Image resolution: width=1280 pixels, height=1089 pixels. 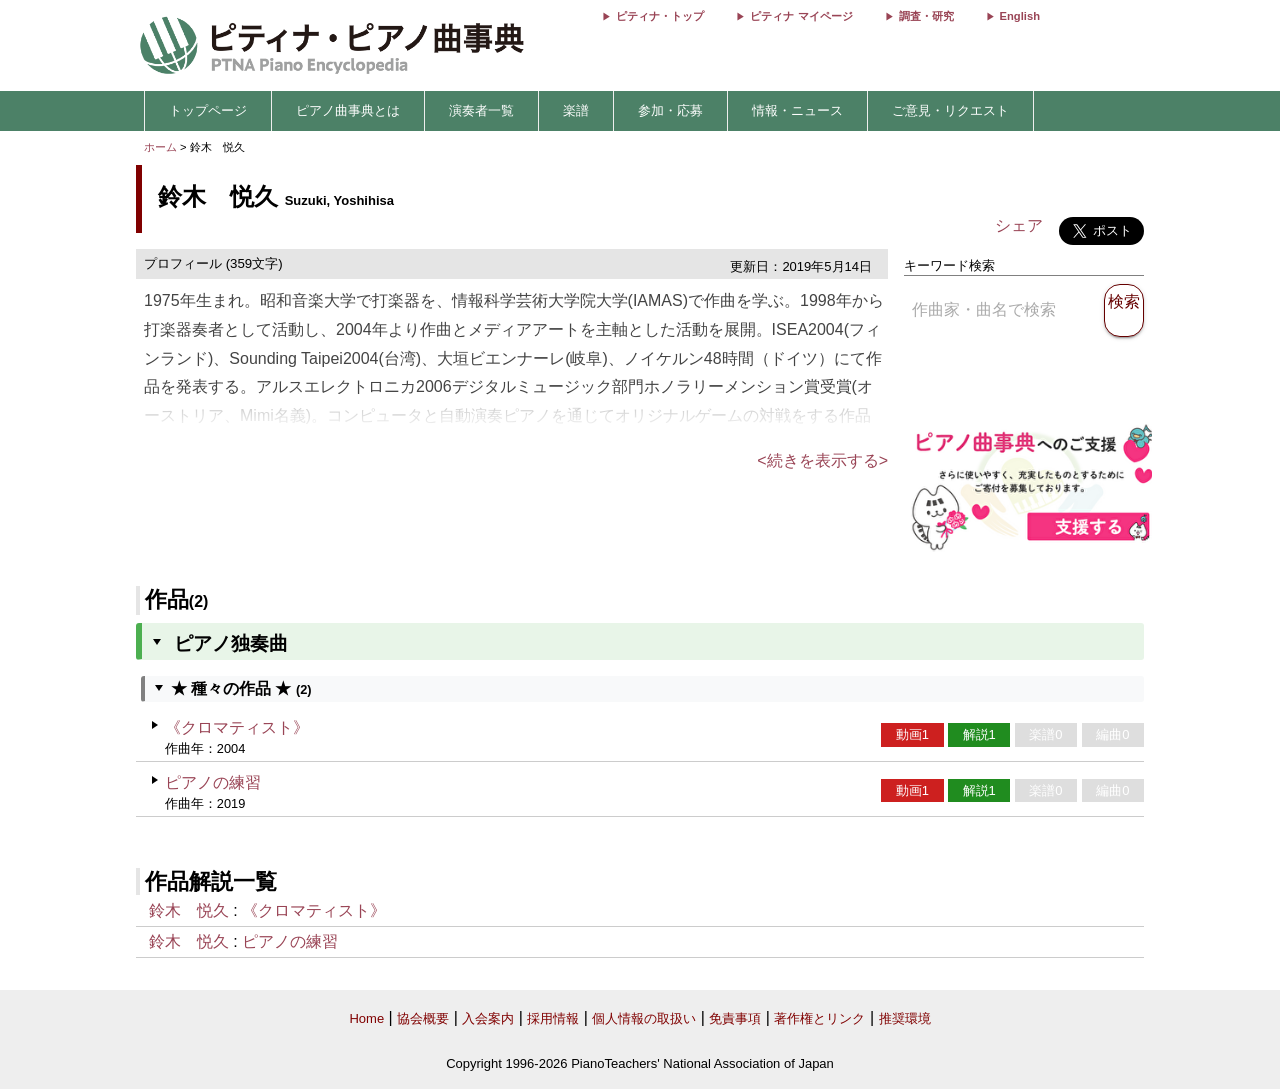 I want to click on 調査・研究, so click(x=926, y=16).